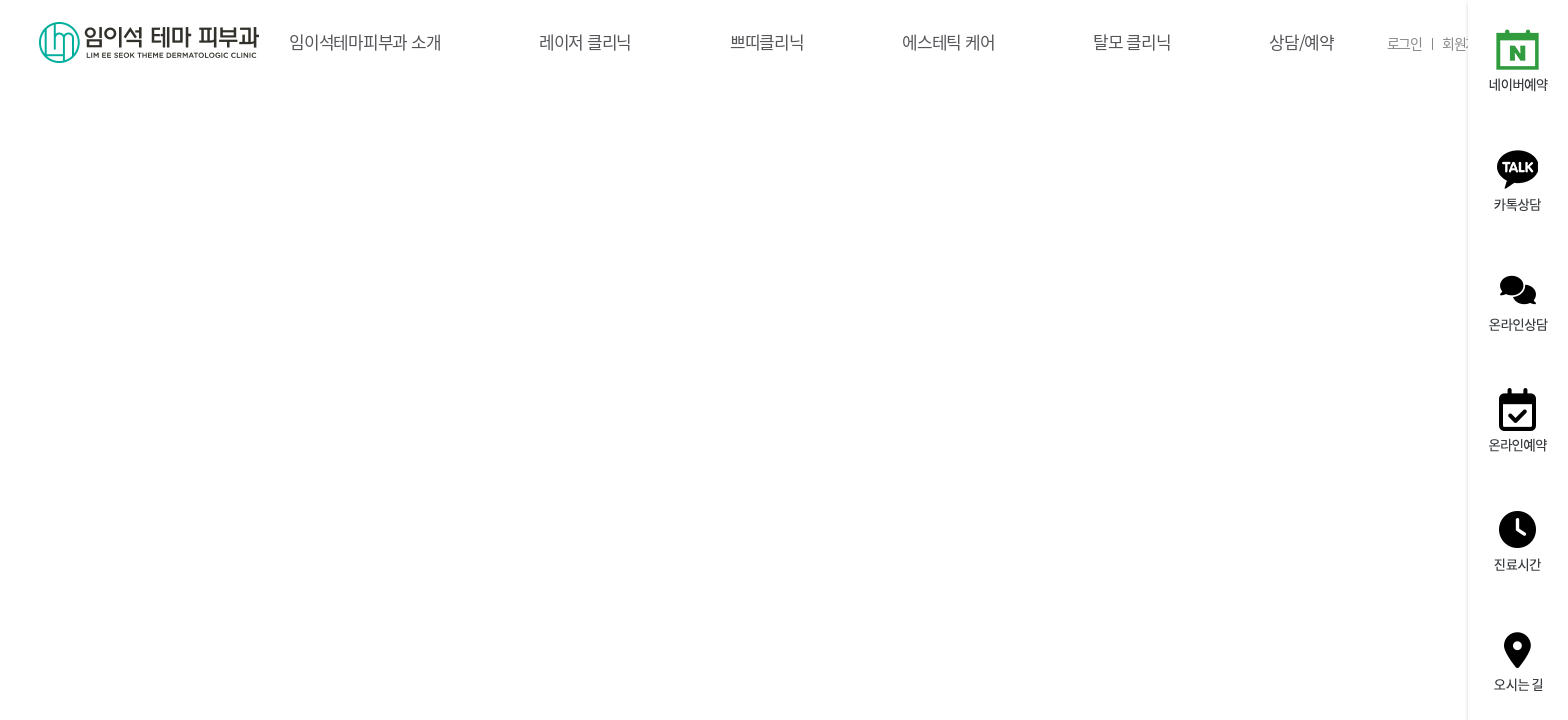  I want to click on 로그인, so click(1404, 43).